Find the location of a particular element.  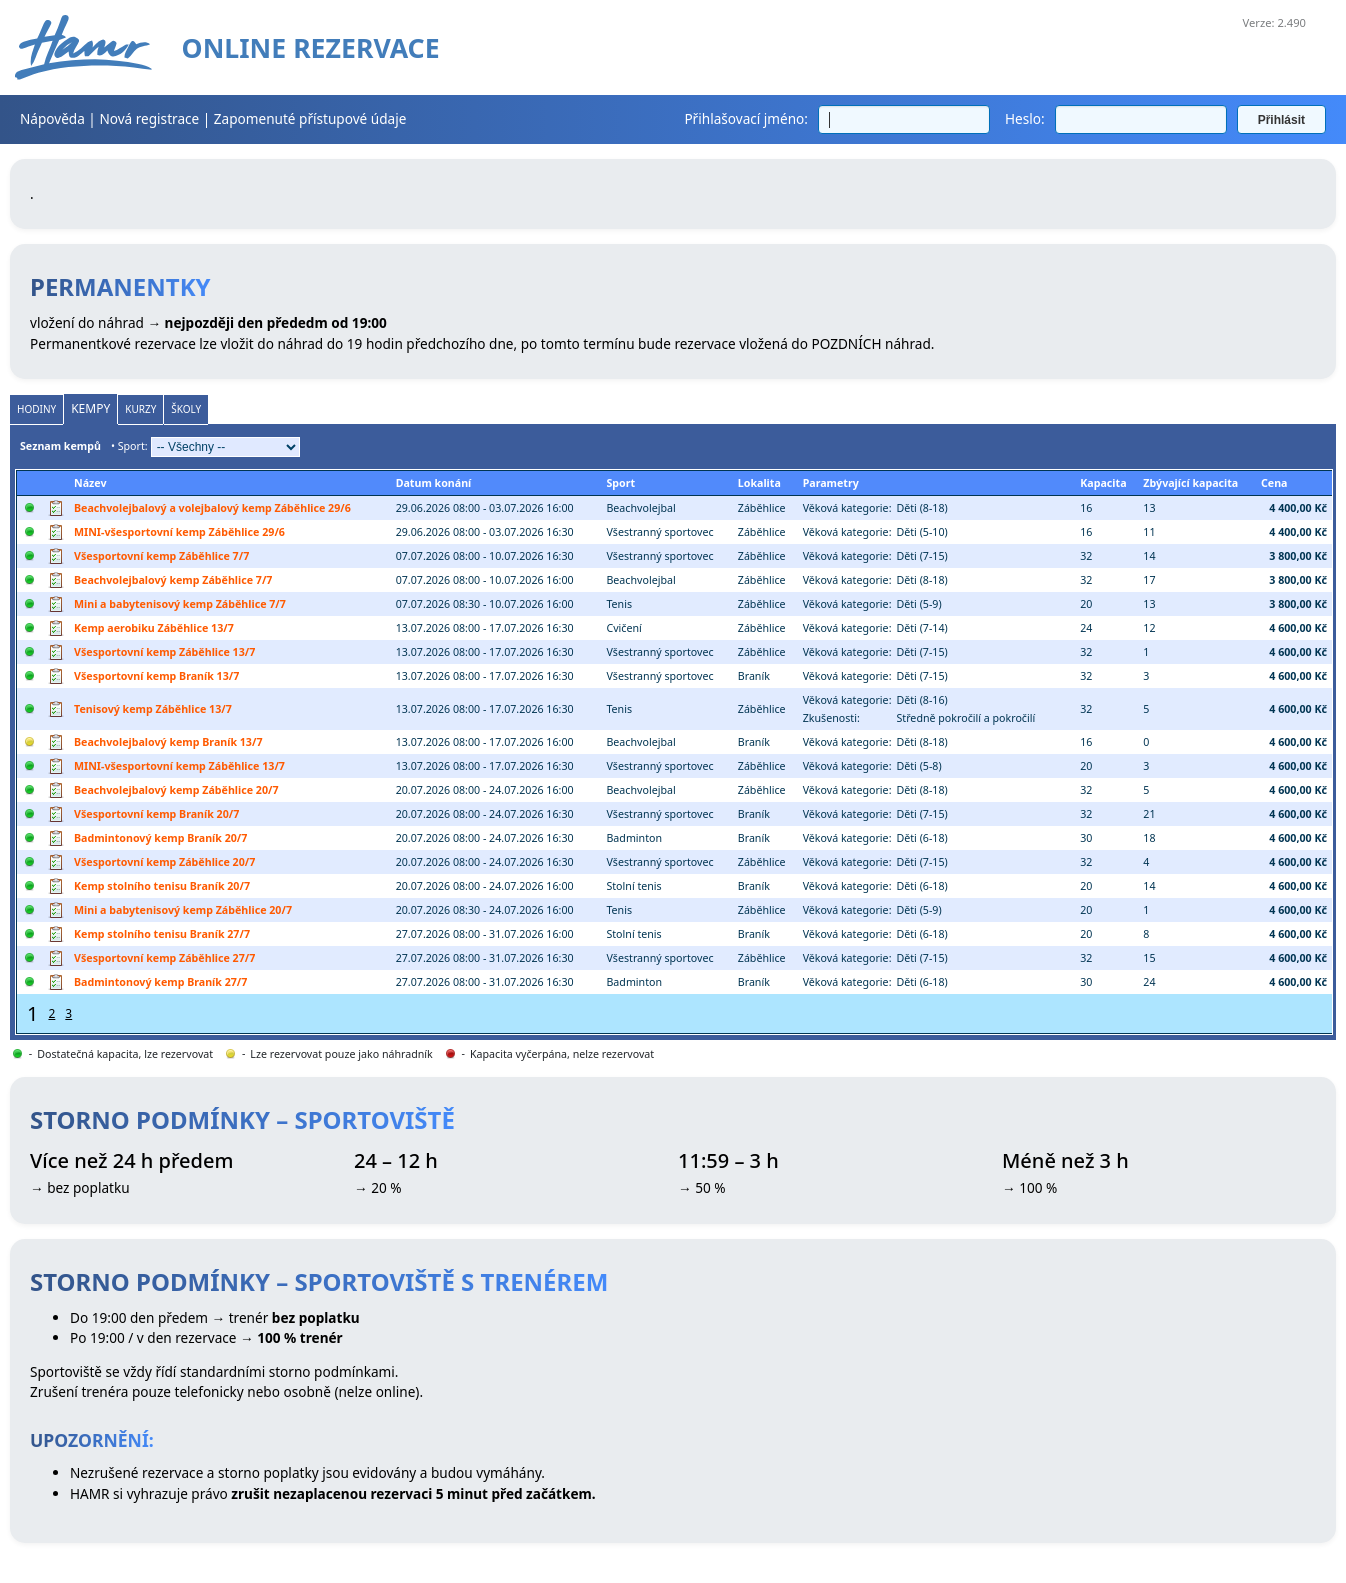

Beachvolejbalový kemp Záběhlice 7/7 is located at coordinates (173, 580).